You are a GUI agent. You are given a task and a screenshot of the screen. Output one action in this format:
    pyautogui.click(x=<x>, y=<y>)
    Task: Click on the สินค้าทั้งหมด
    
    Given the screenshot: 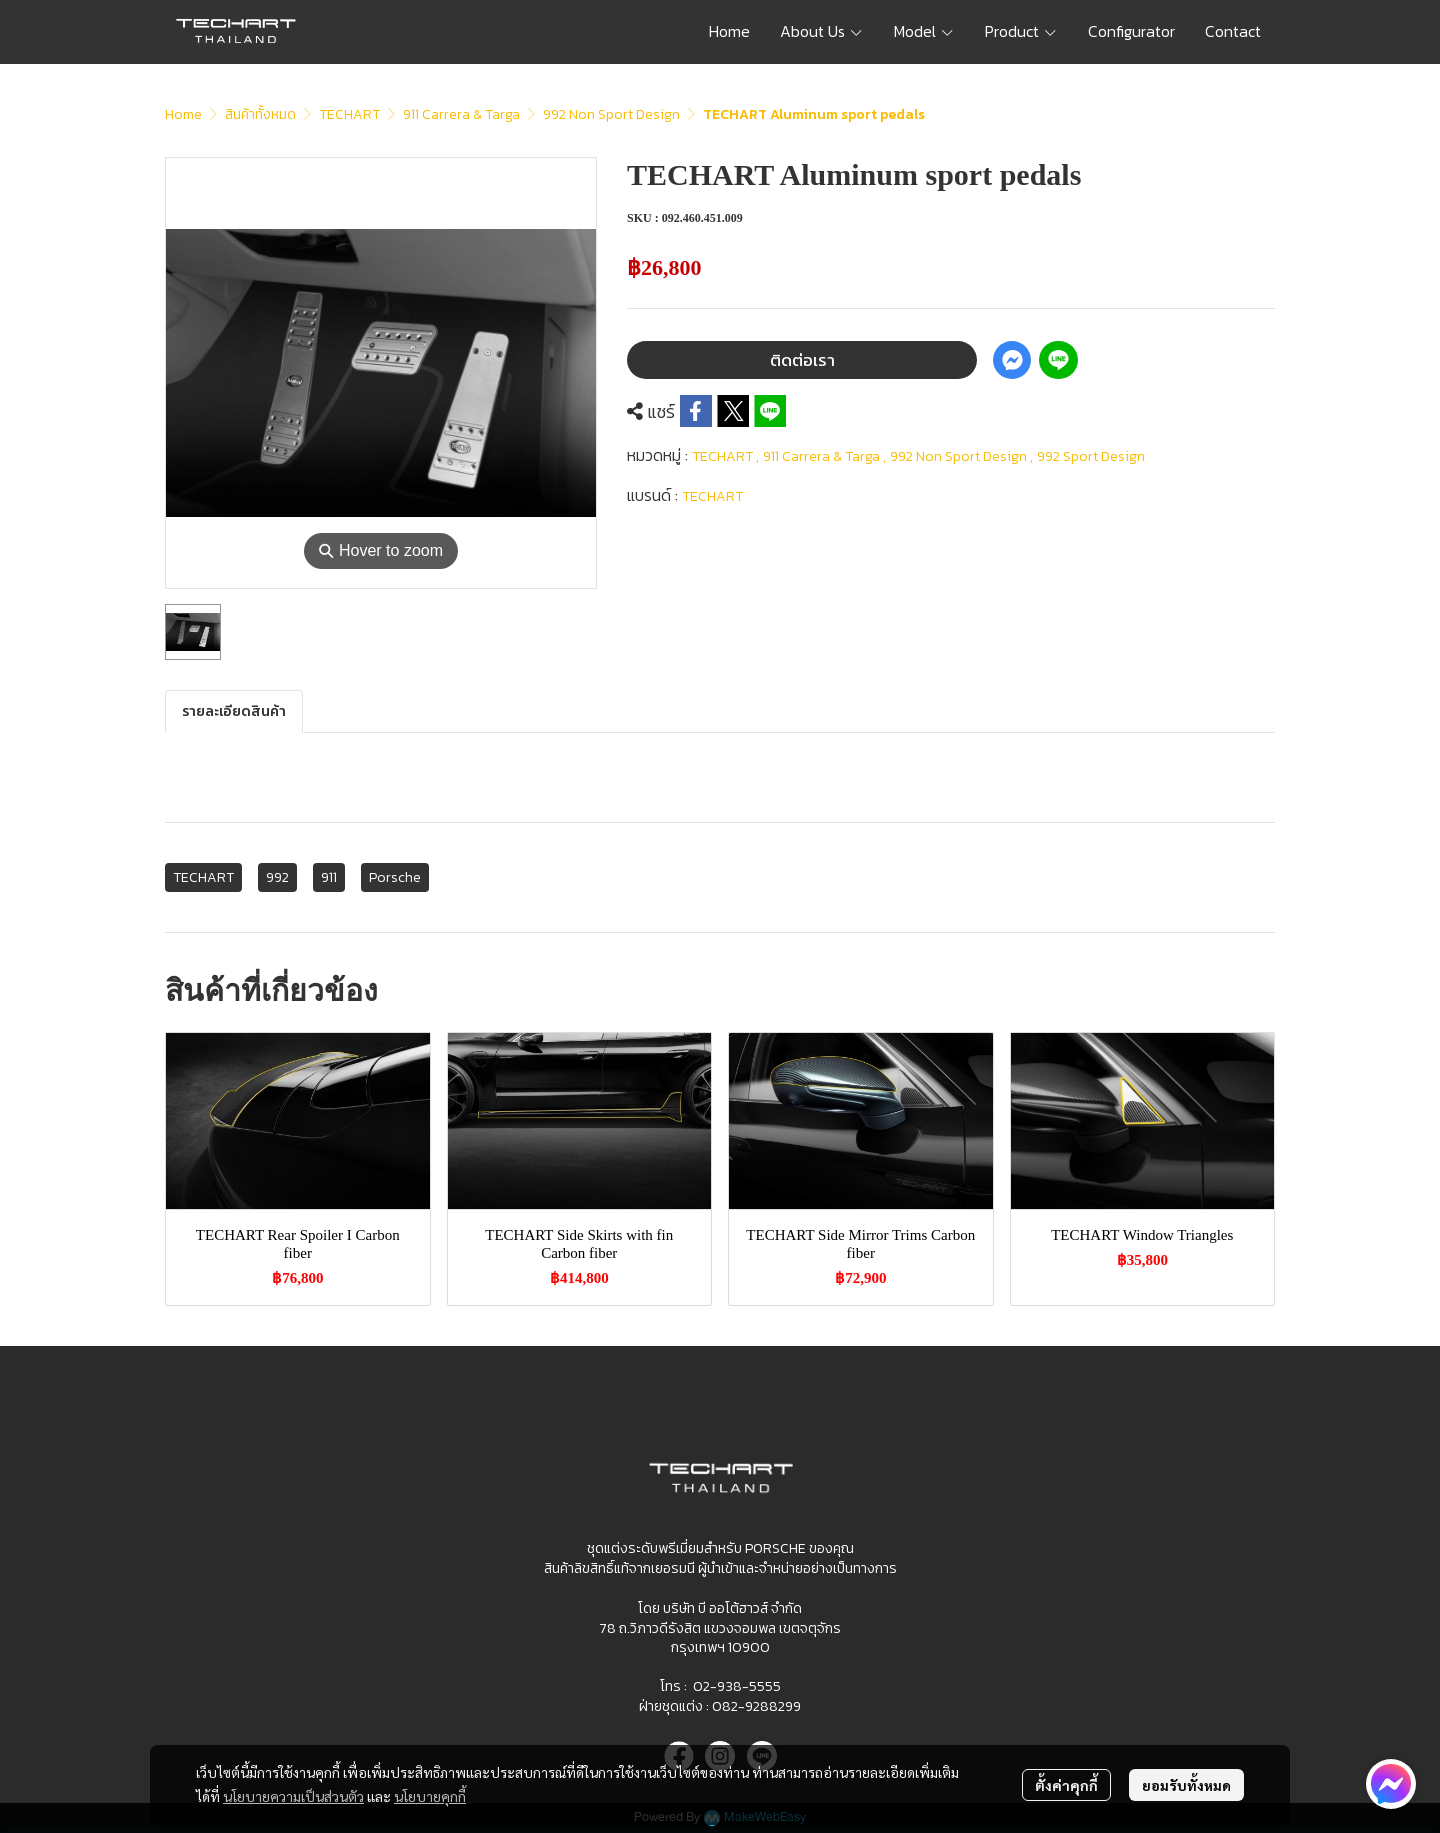 What is the action you would take?
    pyautogui.click(x=260, y=114)
    